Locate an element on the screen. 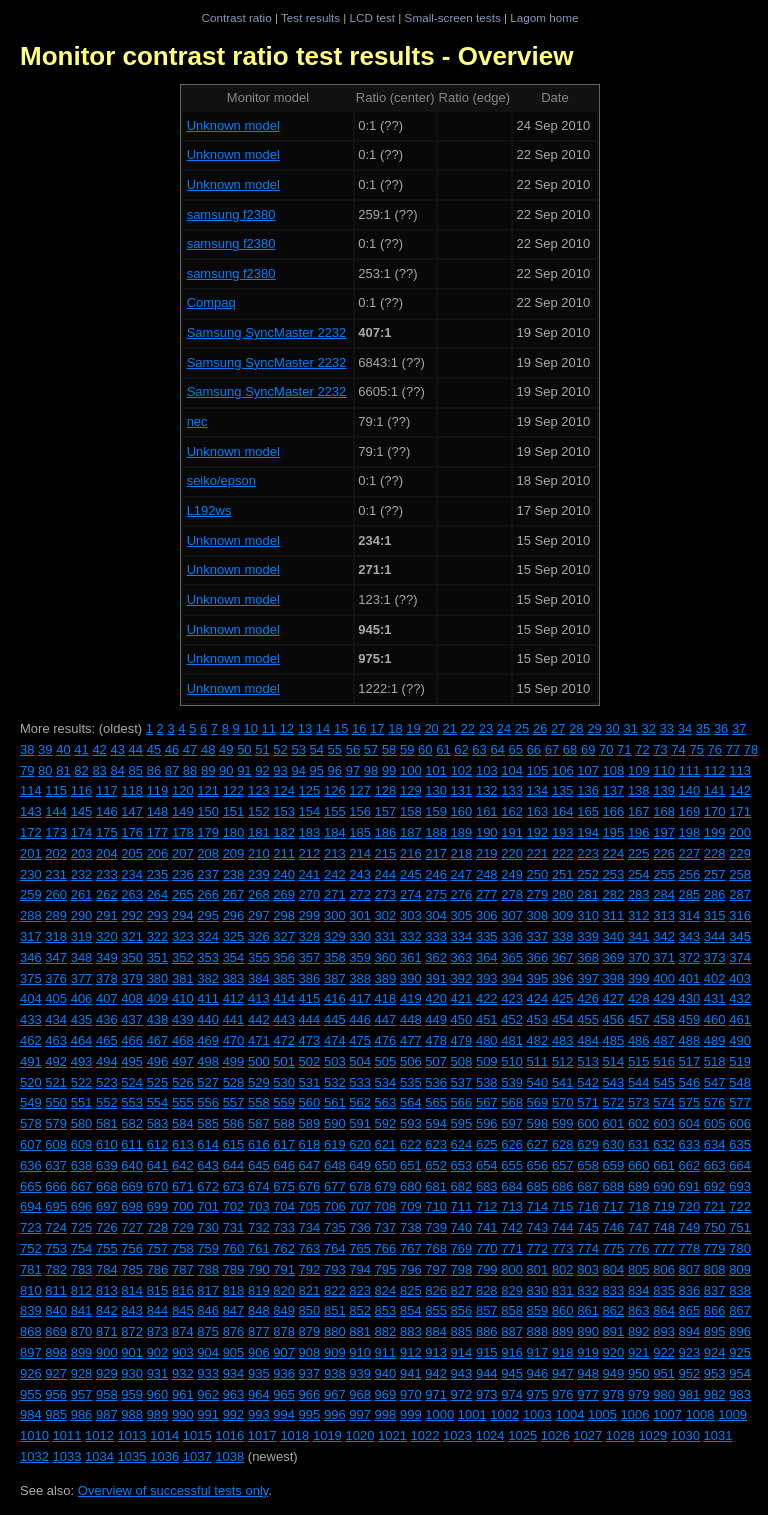  361 is located at coordinates (411, 957).